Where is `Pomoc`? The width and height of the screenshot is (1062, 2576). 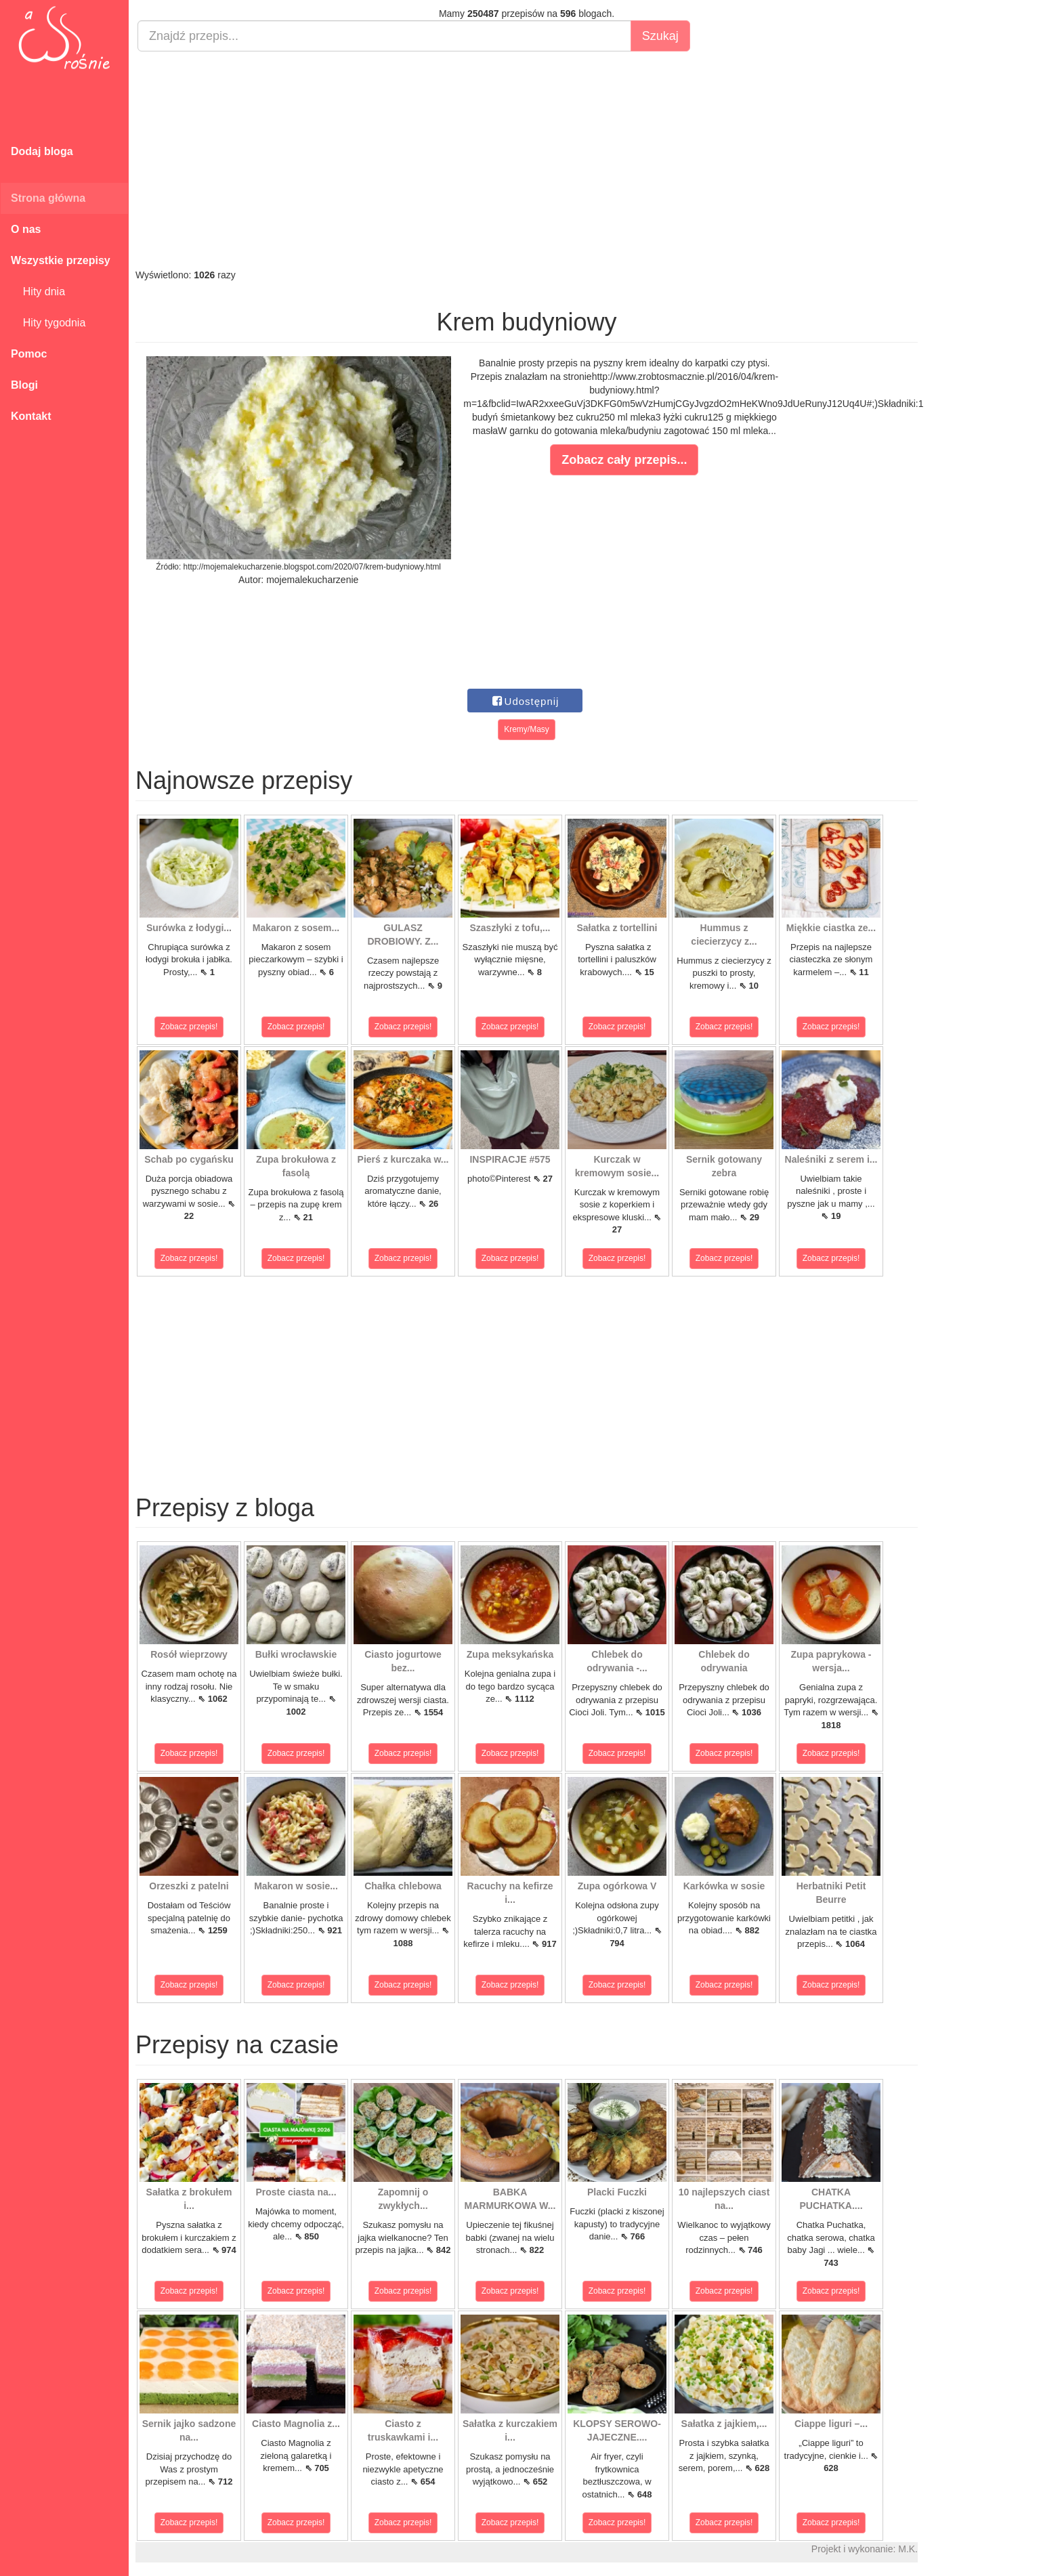
Pomoc is located at coordinates (29, 354).